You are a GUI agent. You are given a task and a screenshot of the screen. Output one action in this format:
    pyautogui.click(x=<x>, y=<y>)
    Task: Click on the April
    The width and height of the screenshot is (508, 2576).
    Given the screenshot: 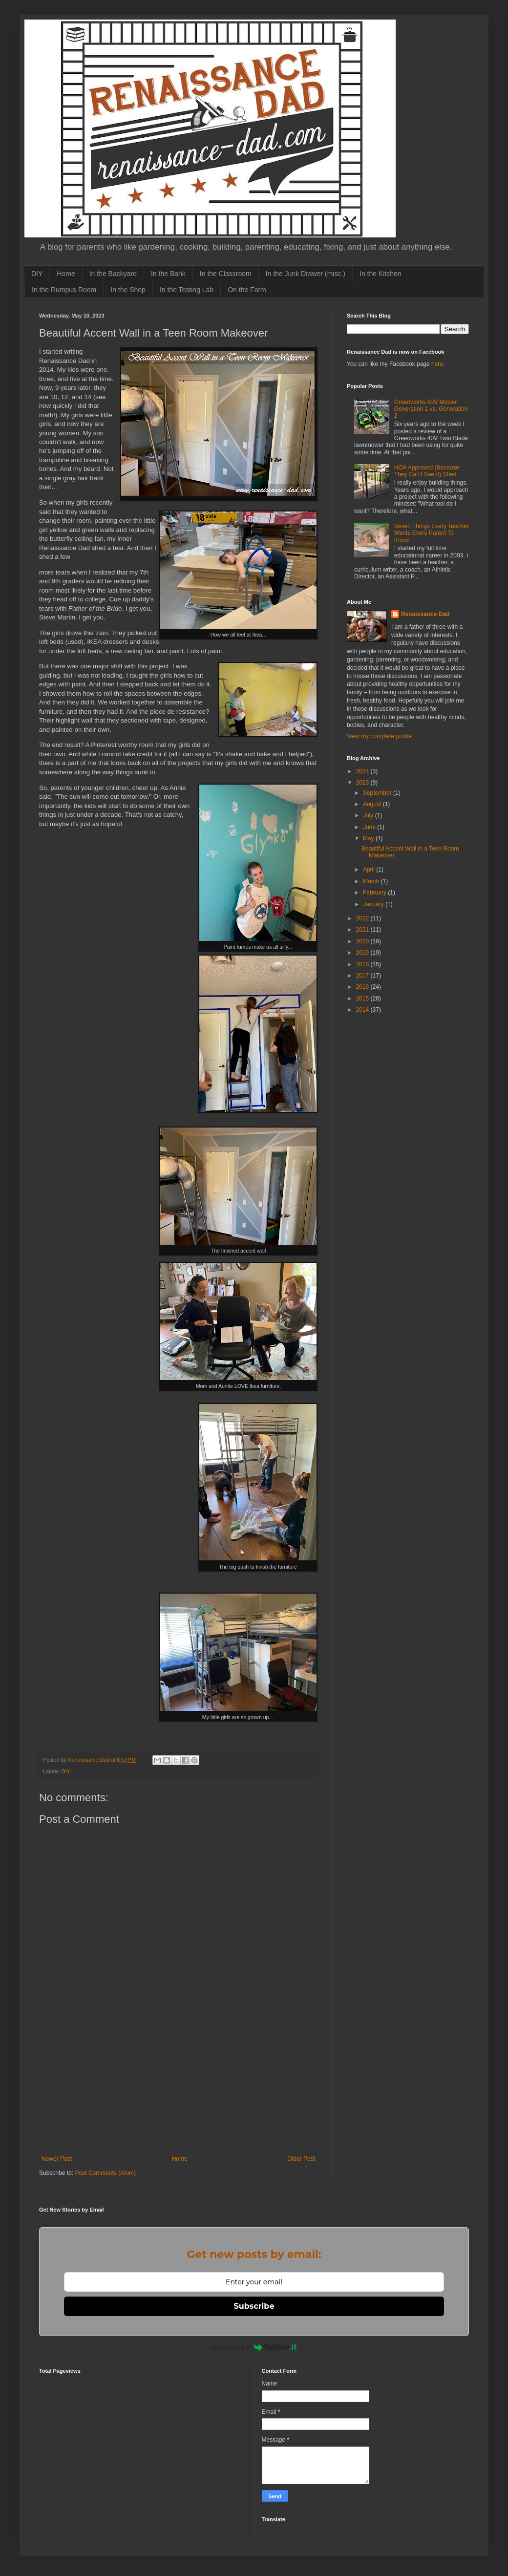 What is the action you would take?
    pyautogui.click(x=369, y=869)
    